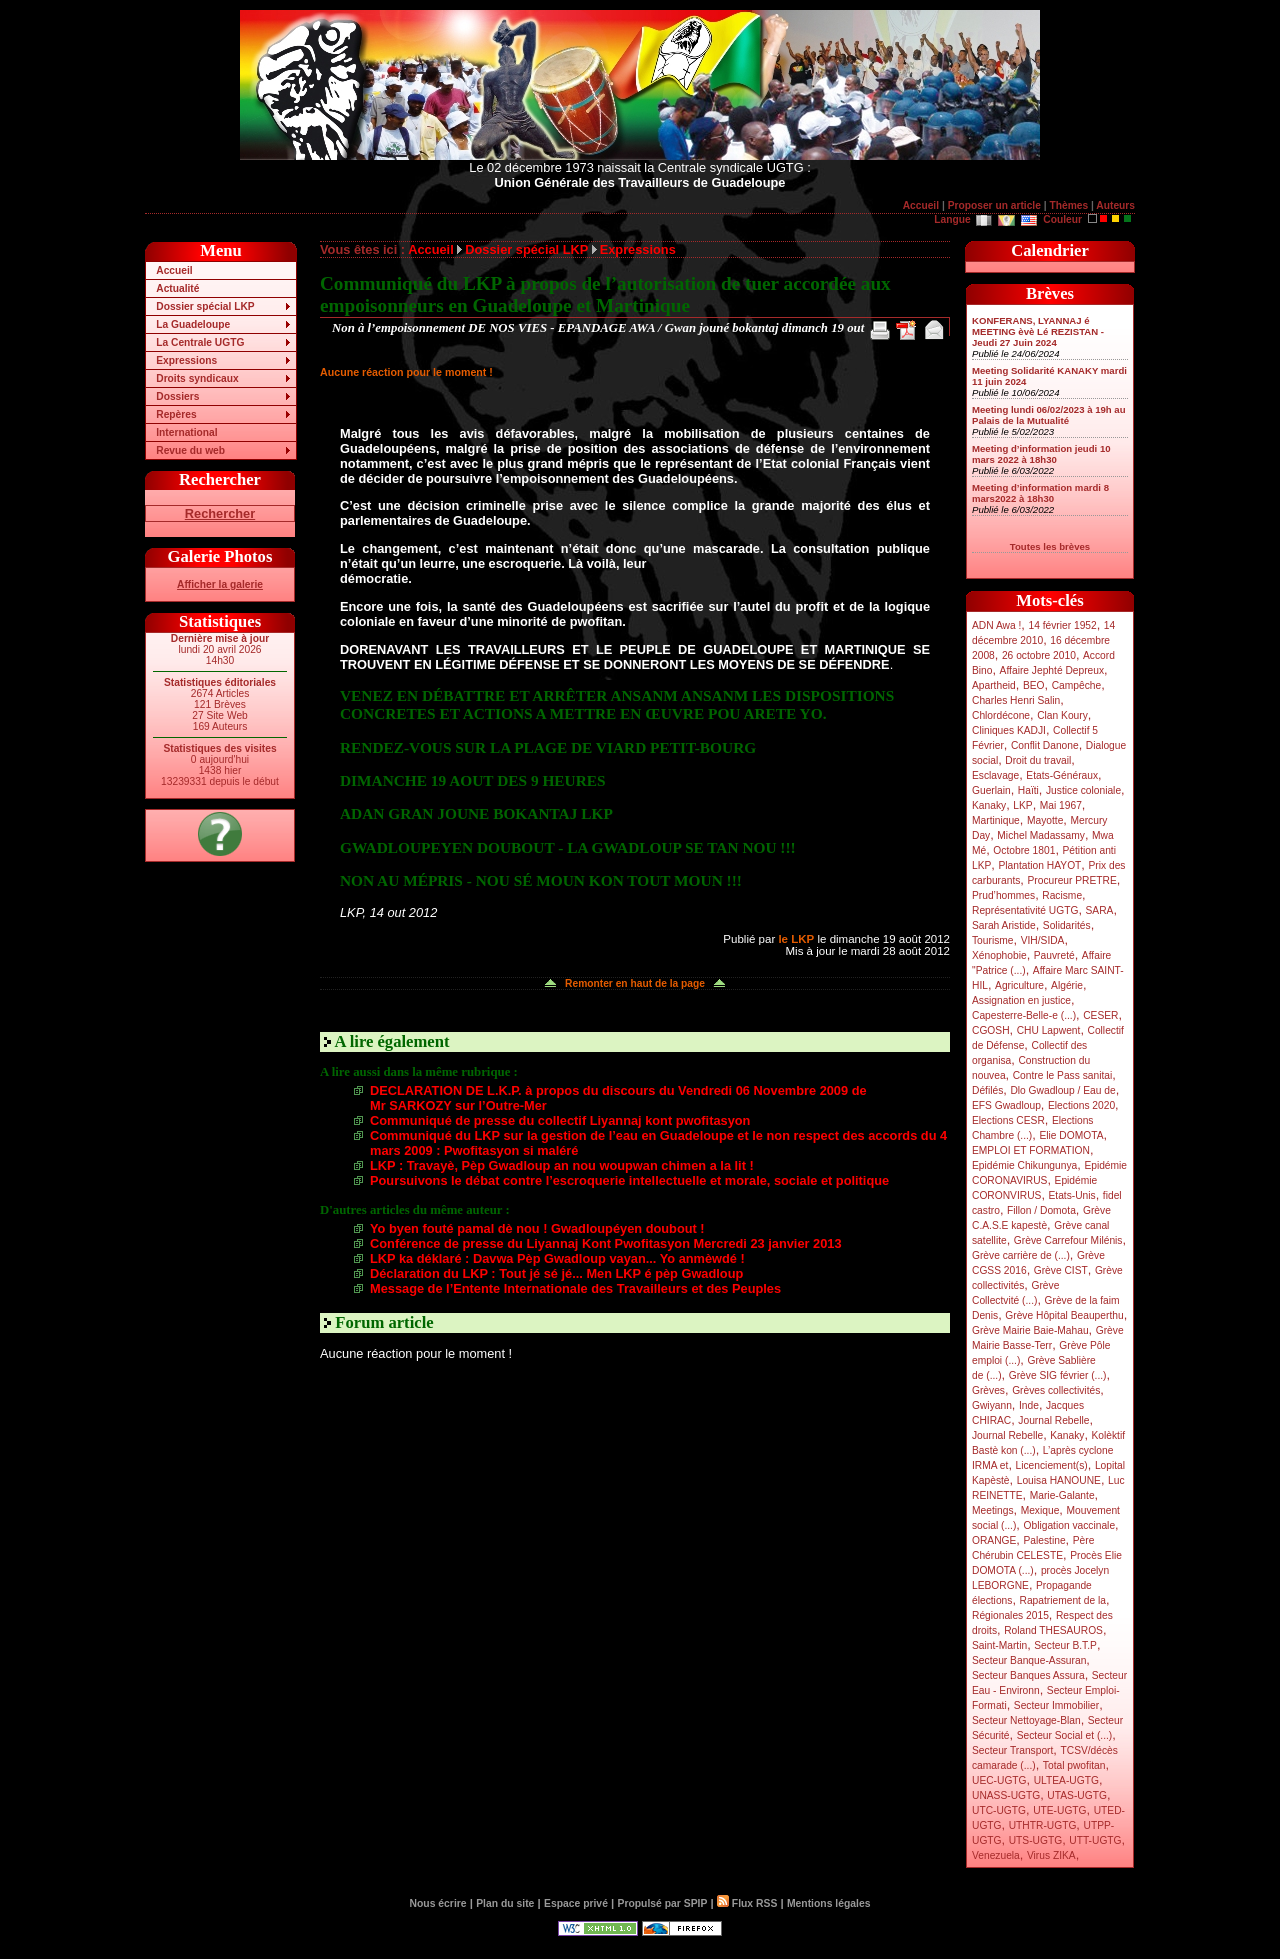  I want to click on Expressions, so click(186, 360).